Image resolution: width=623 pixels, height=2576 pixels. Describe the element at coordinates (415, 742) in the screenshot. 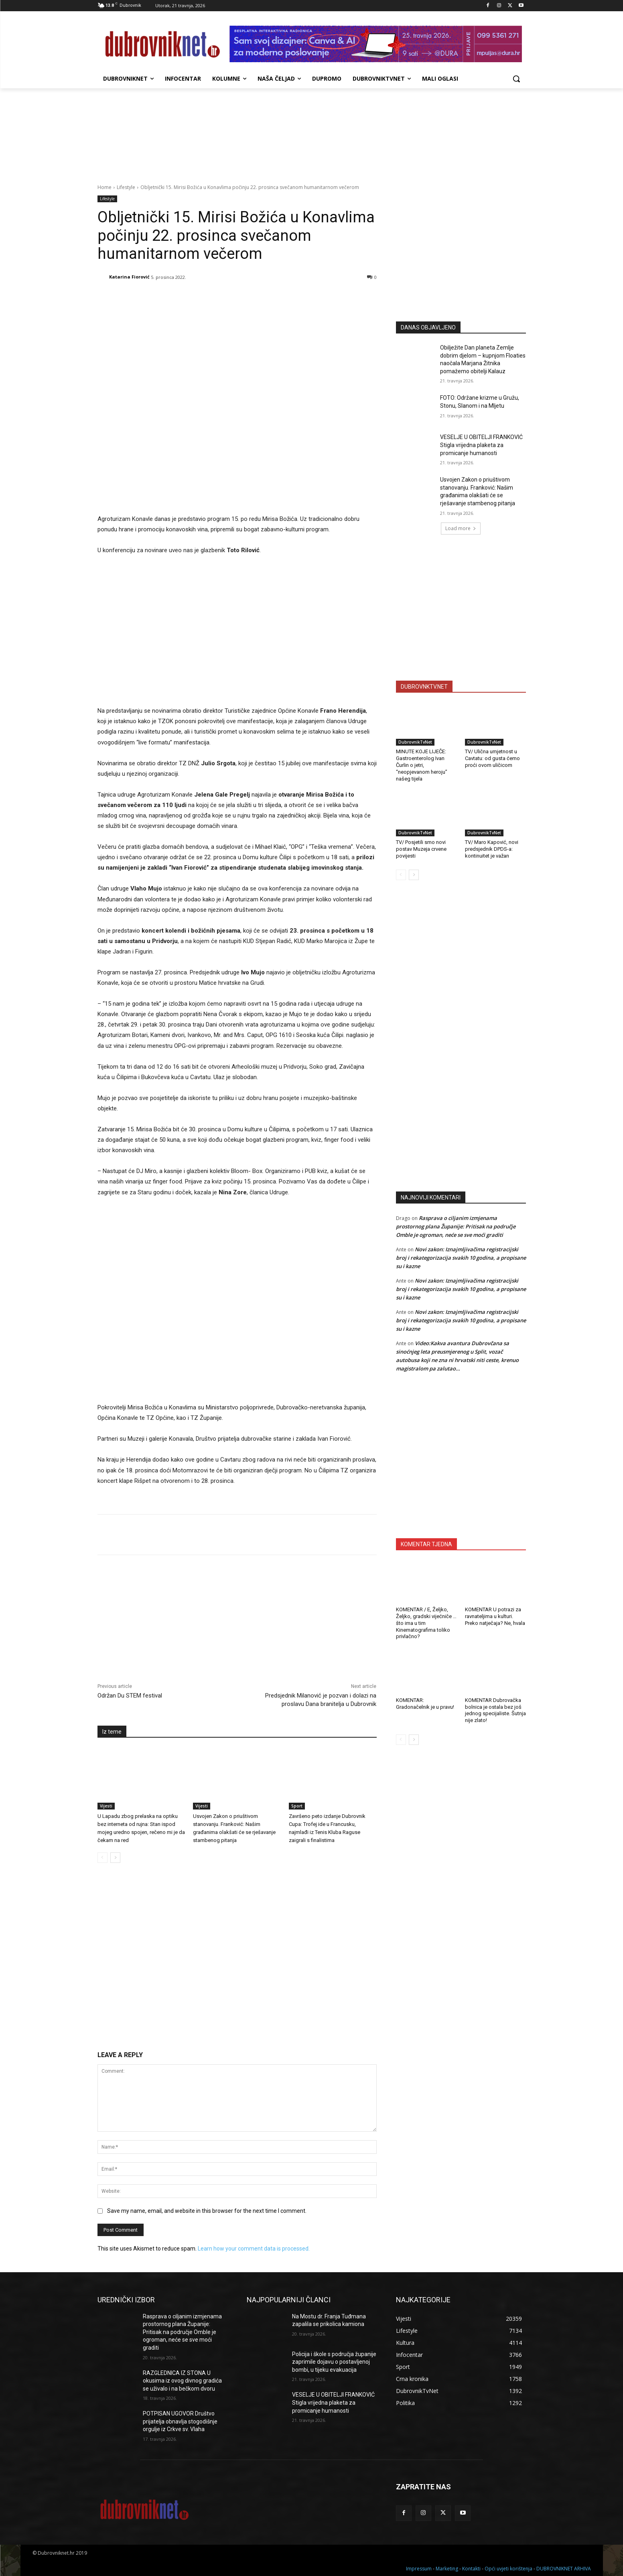

I see `DubrovnikTvNet` at that location.